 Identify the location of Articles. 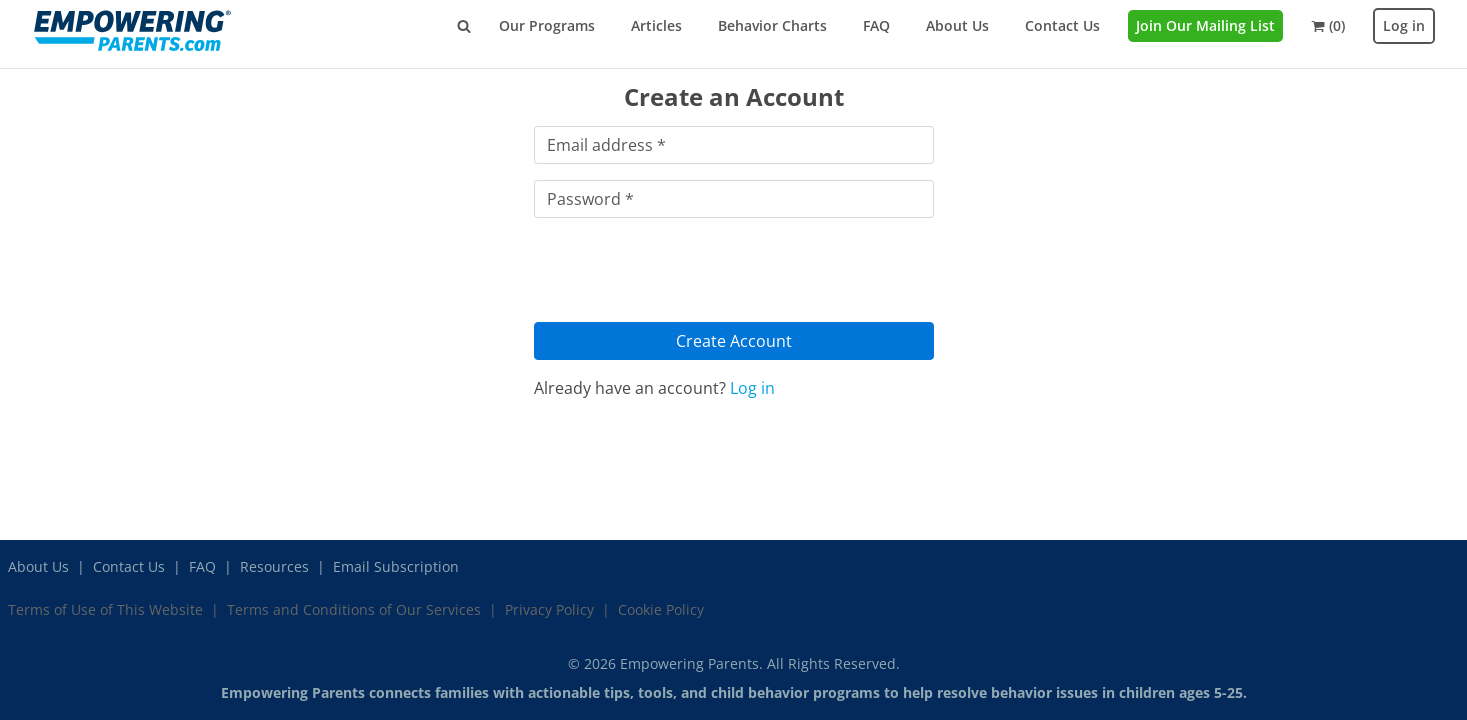
(656, 25).